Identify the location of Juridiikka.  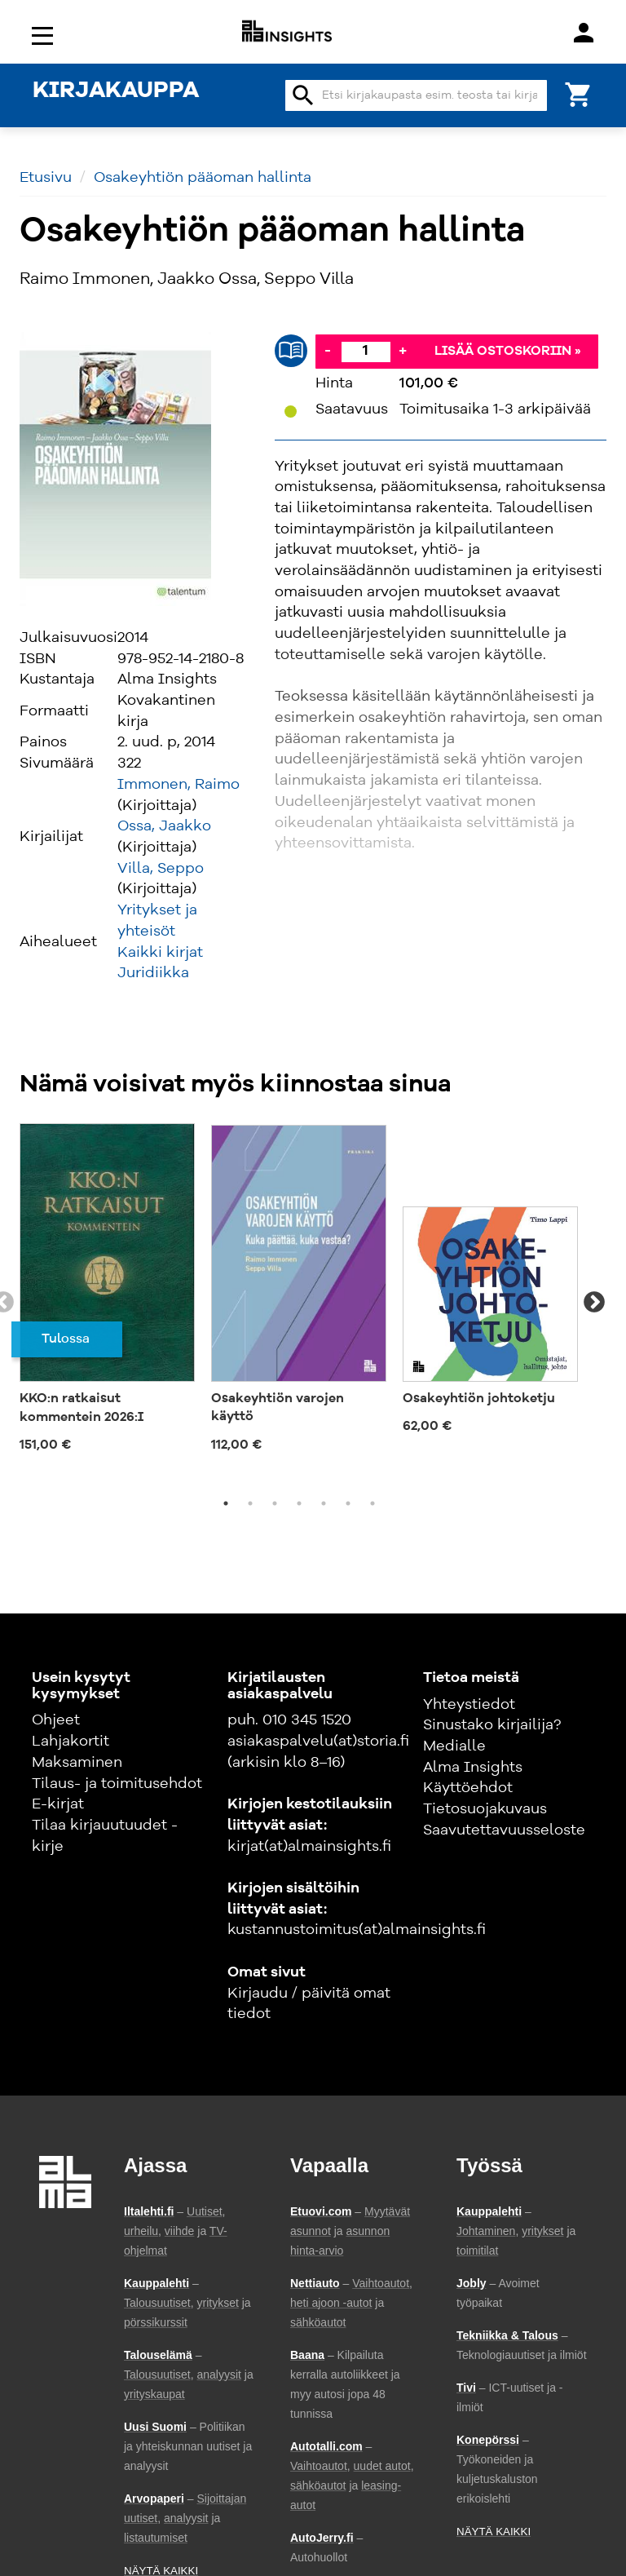
(153, 973).